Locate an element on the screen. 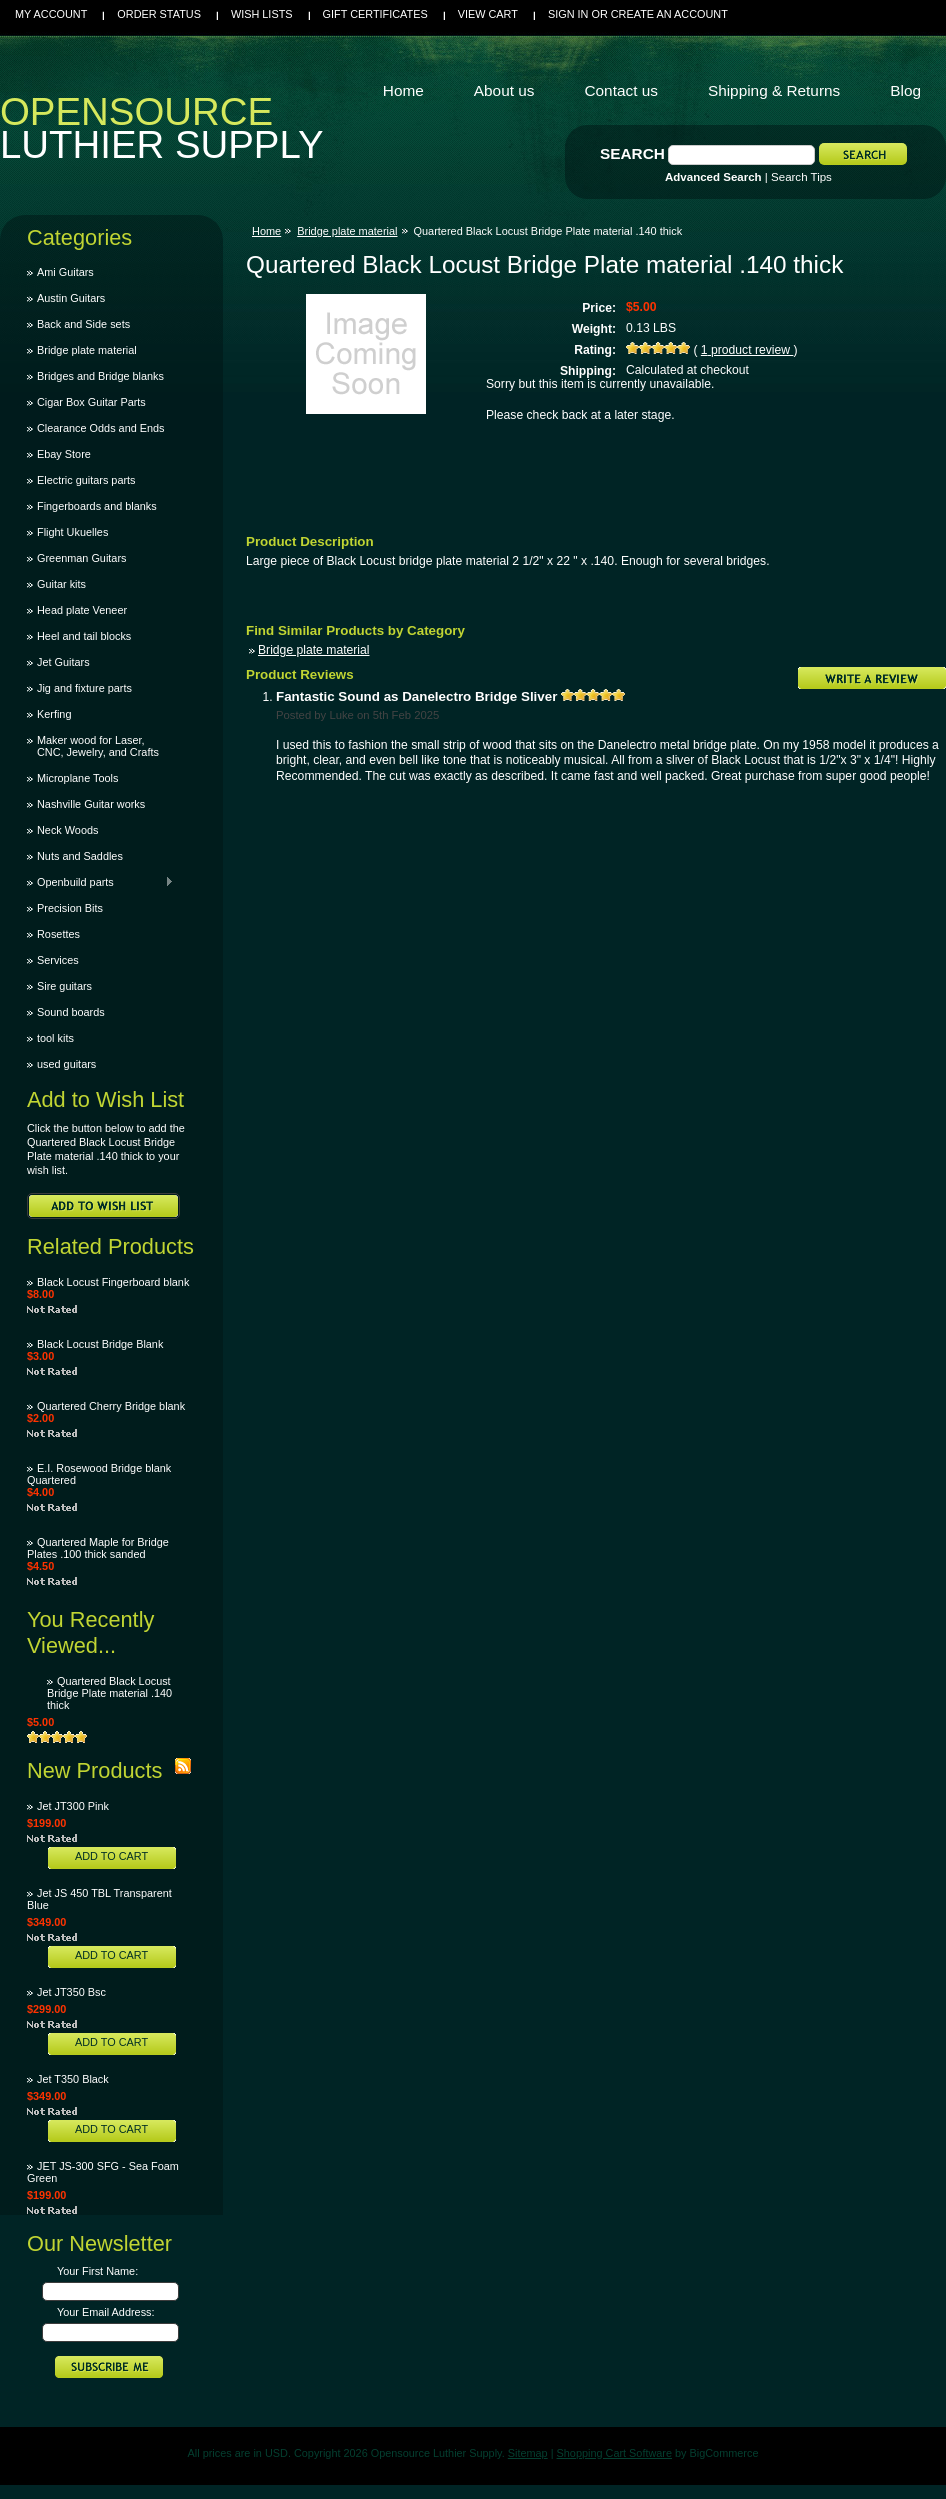  Microplane Tools is located at coordinates (77, 778).